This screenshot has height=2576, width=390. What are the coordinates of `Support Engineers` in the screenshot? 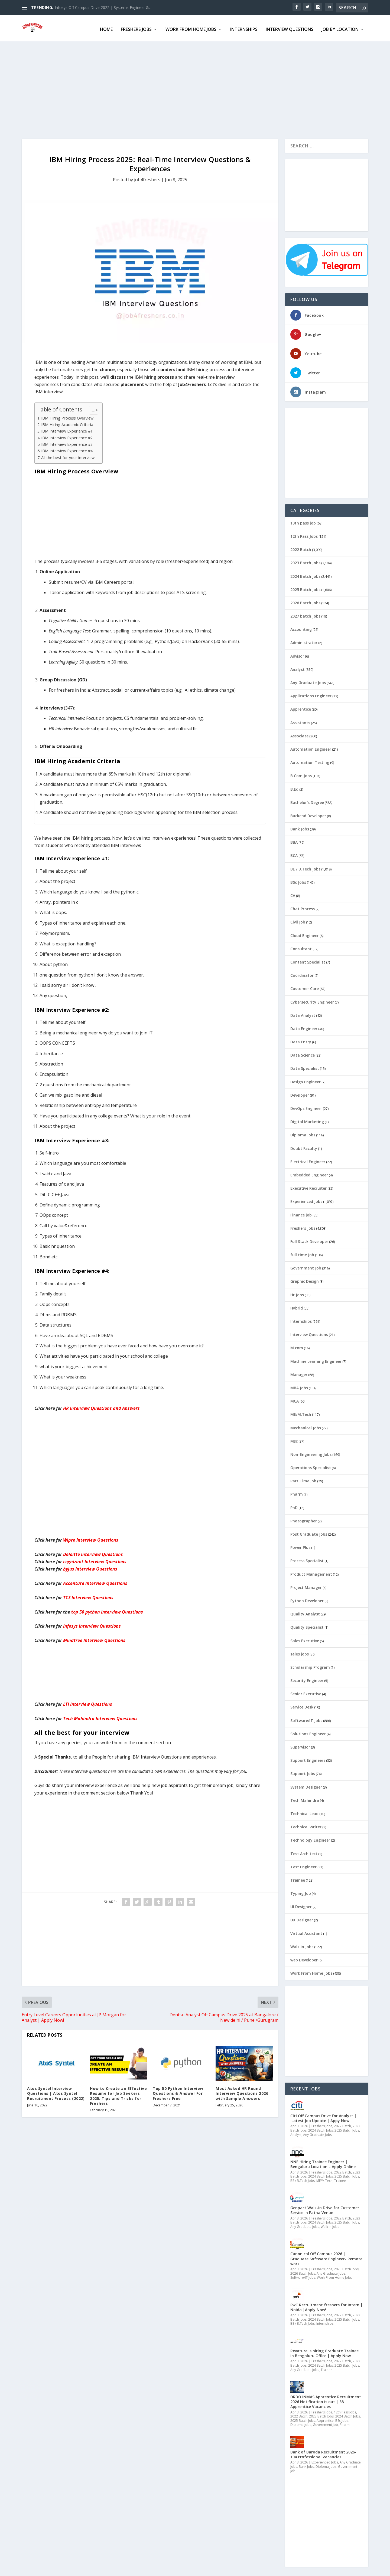 It's located at (307, 1758).